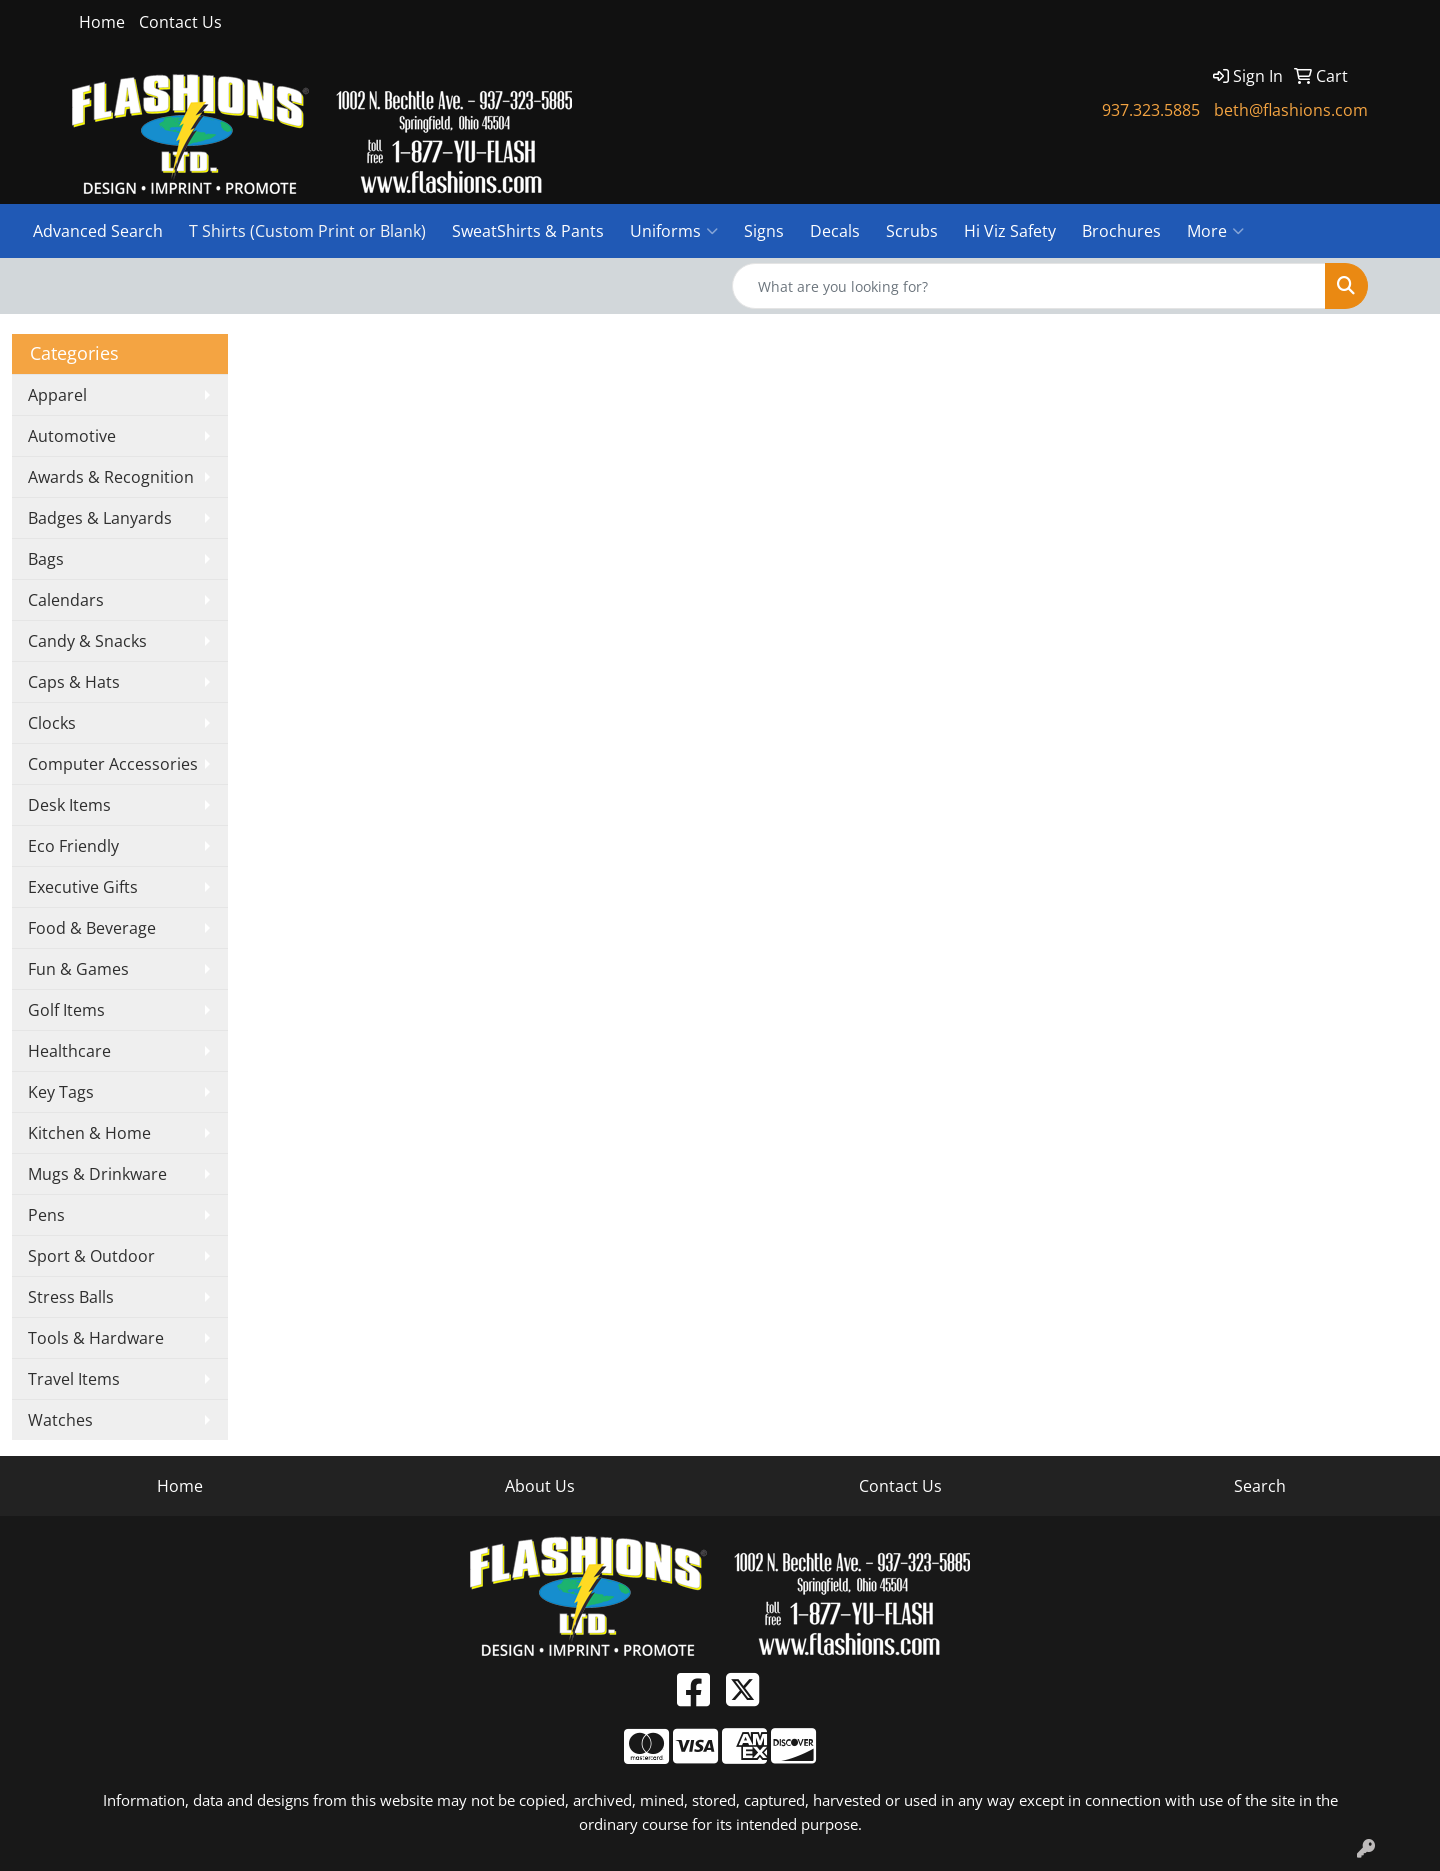 The width and height of the screenshot is (1440, 1871). Describe the element at coordinates (180, 22) in the screenshot. I see `Contact Us` at that location.